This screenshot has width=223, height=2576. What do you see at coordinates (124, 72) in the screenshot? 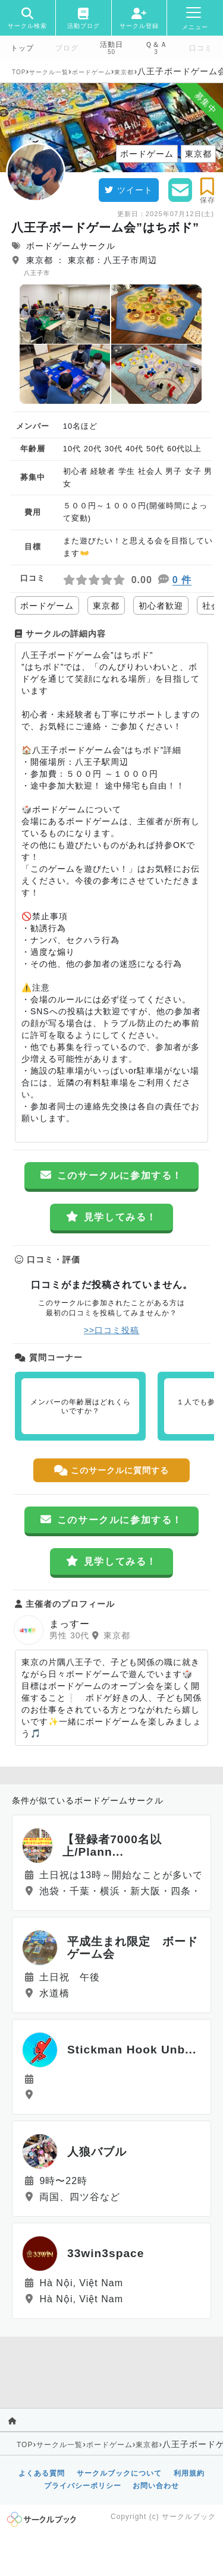
I see `東京都` at bounding box center [124, 72].